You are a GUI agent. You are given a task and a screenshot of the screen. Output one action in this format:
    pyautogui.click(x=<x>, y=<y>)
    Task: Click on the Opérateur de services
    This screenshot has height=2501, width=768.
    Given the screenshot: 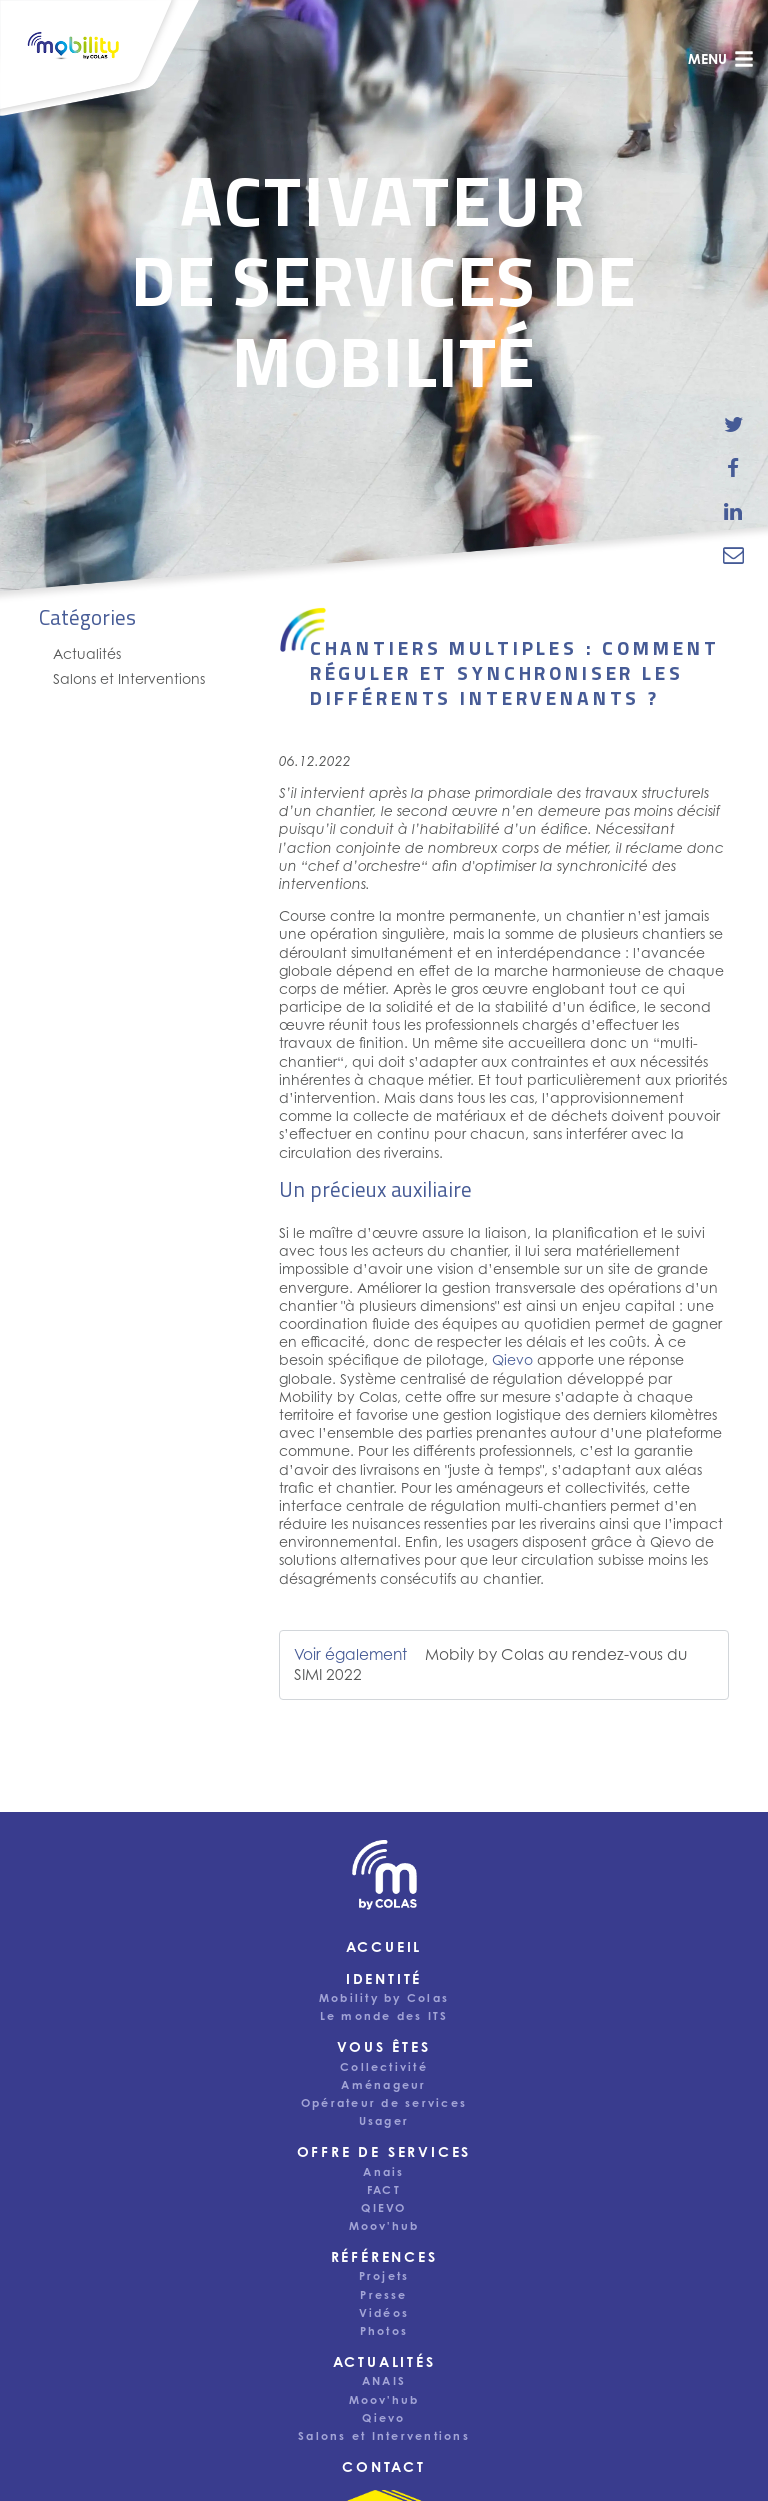 What is the action you would take?
    pyautogui.click(x=384, y=2103)
    